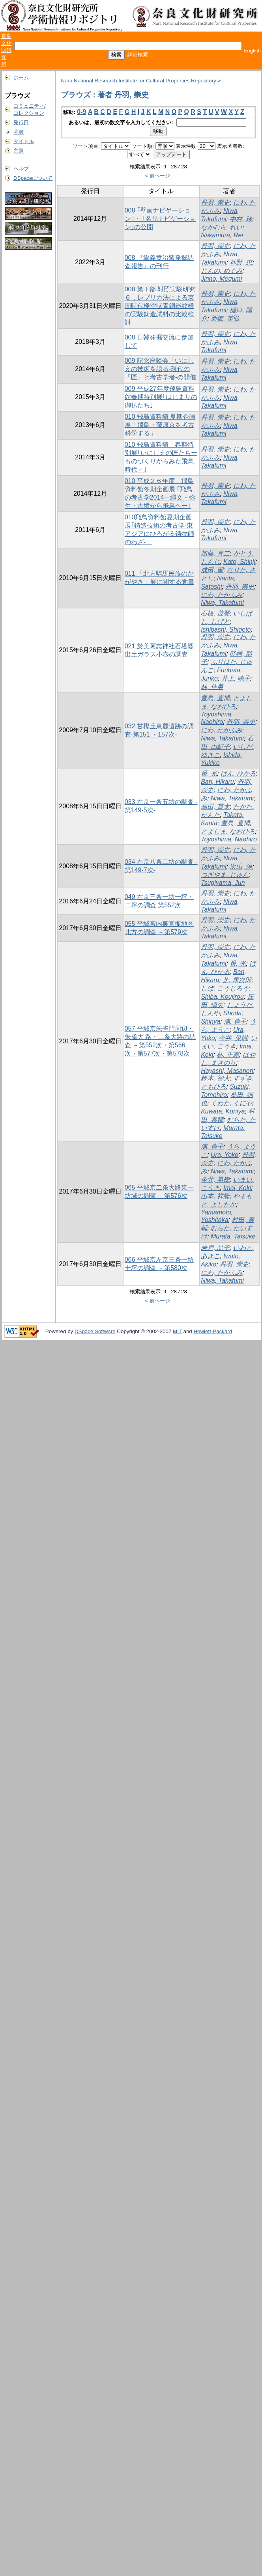  I want to click on 奈良文化財研究所, so click(6, 50).